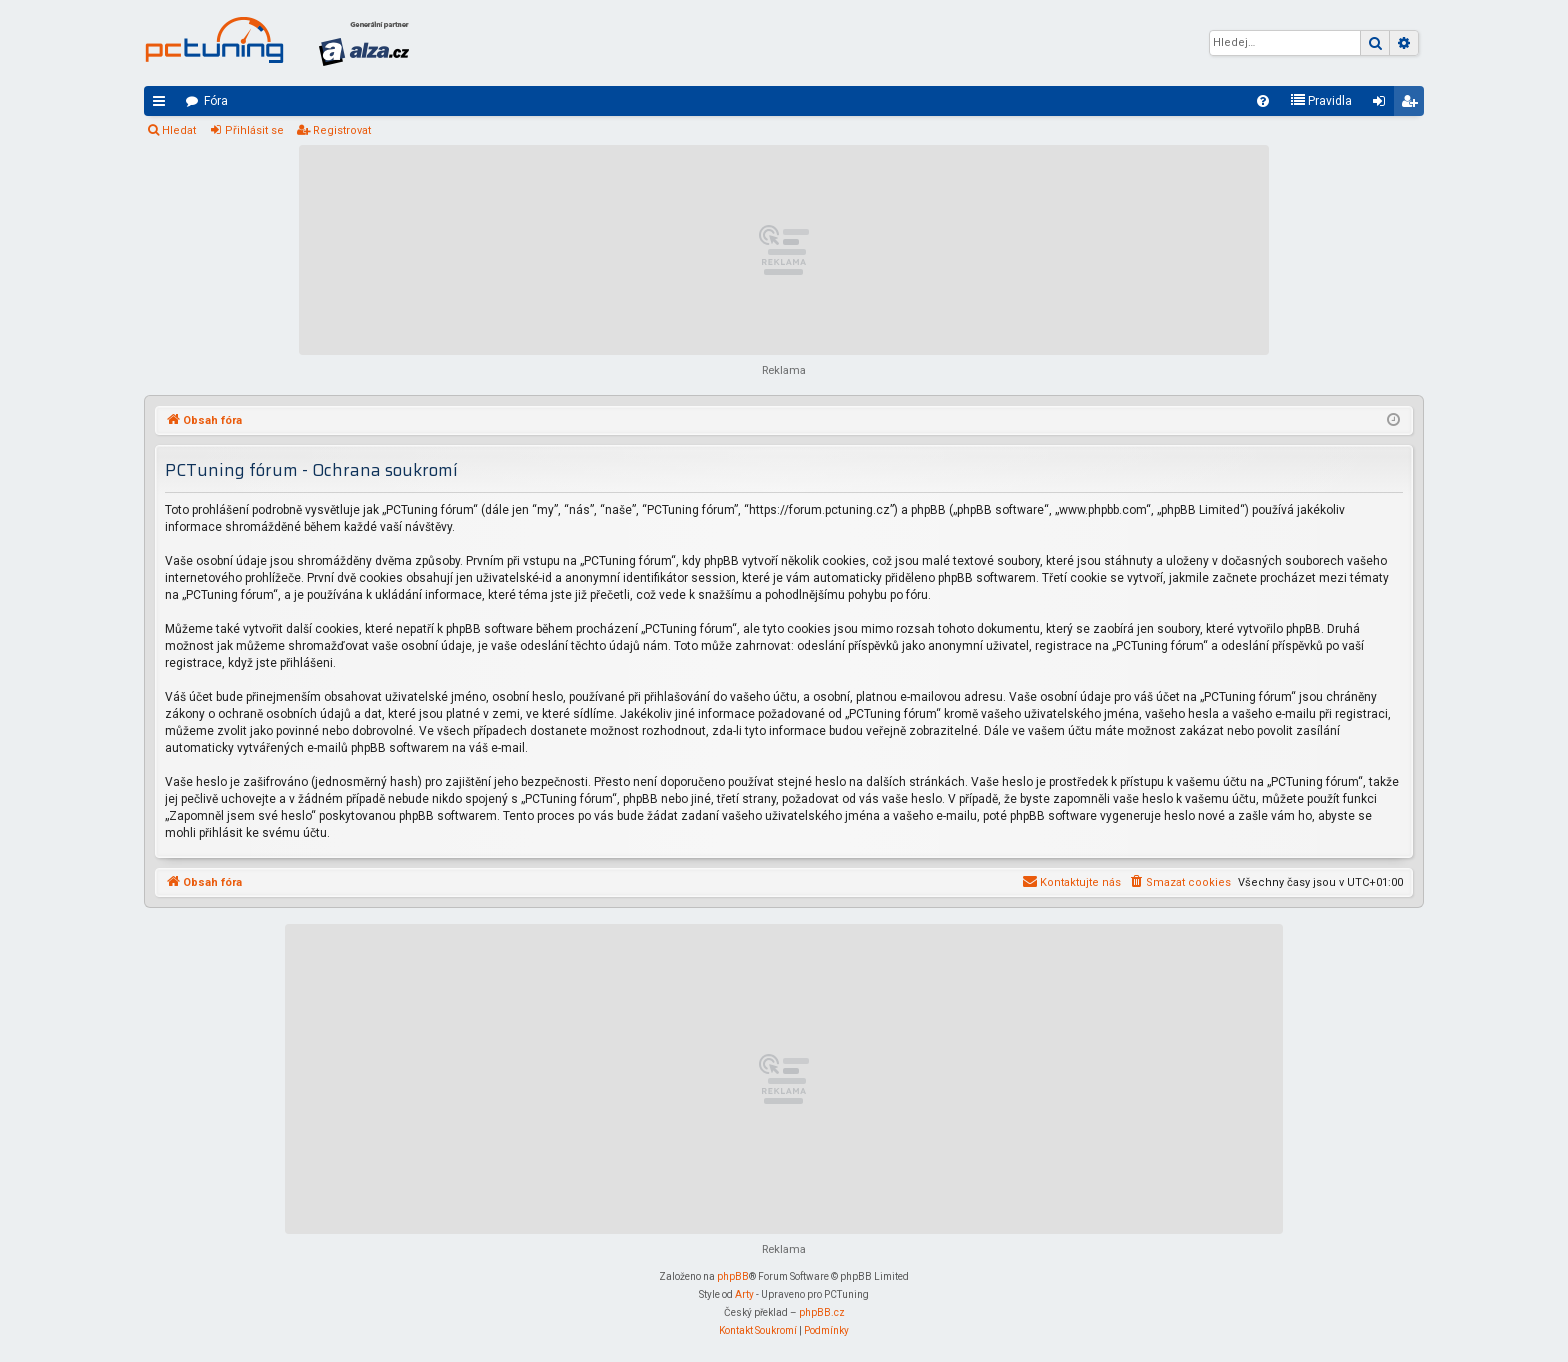 The image size is (1568, 1362). Describe the element at coordinates (822, 1312) in the screenshot. I see `phpBB.cz` at that location.